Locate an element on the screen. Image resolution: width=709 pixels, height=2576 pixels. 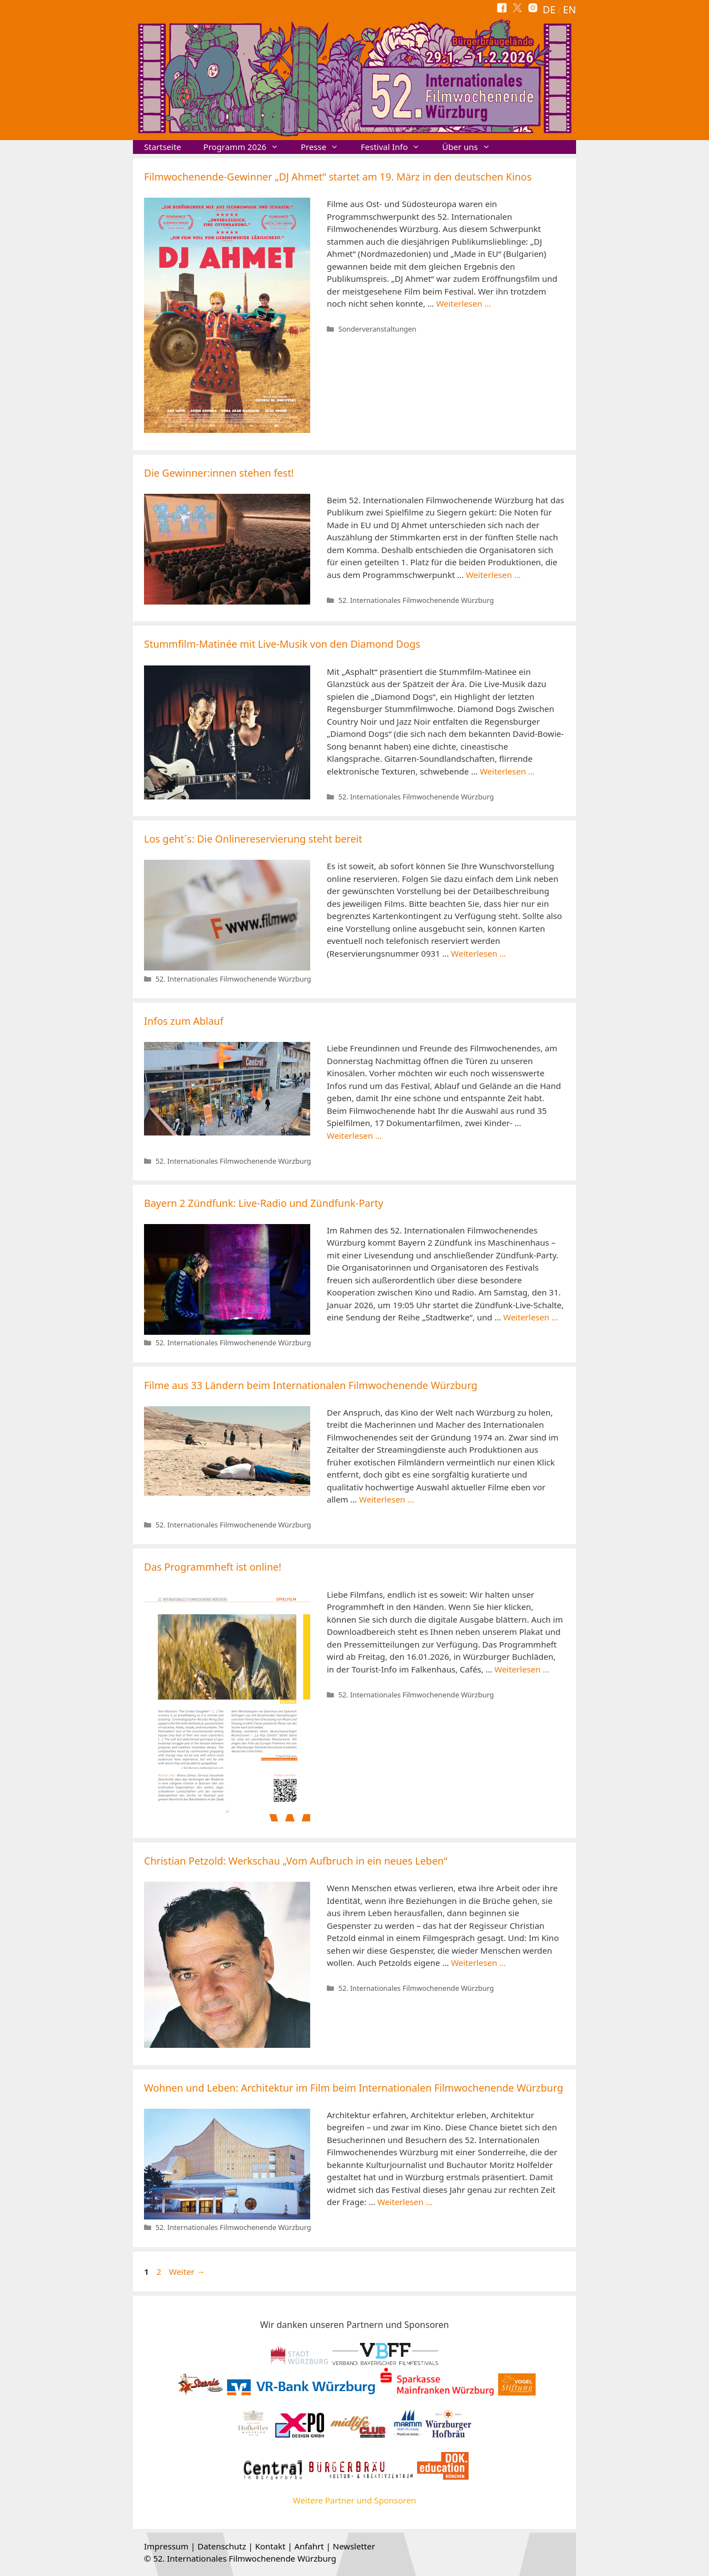
Startseite is located at coordinates (162, 146).